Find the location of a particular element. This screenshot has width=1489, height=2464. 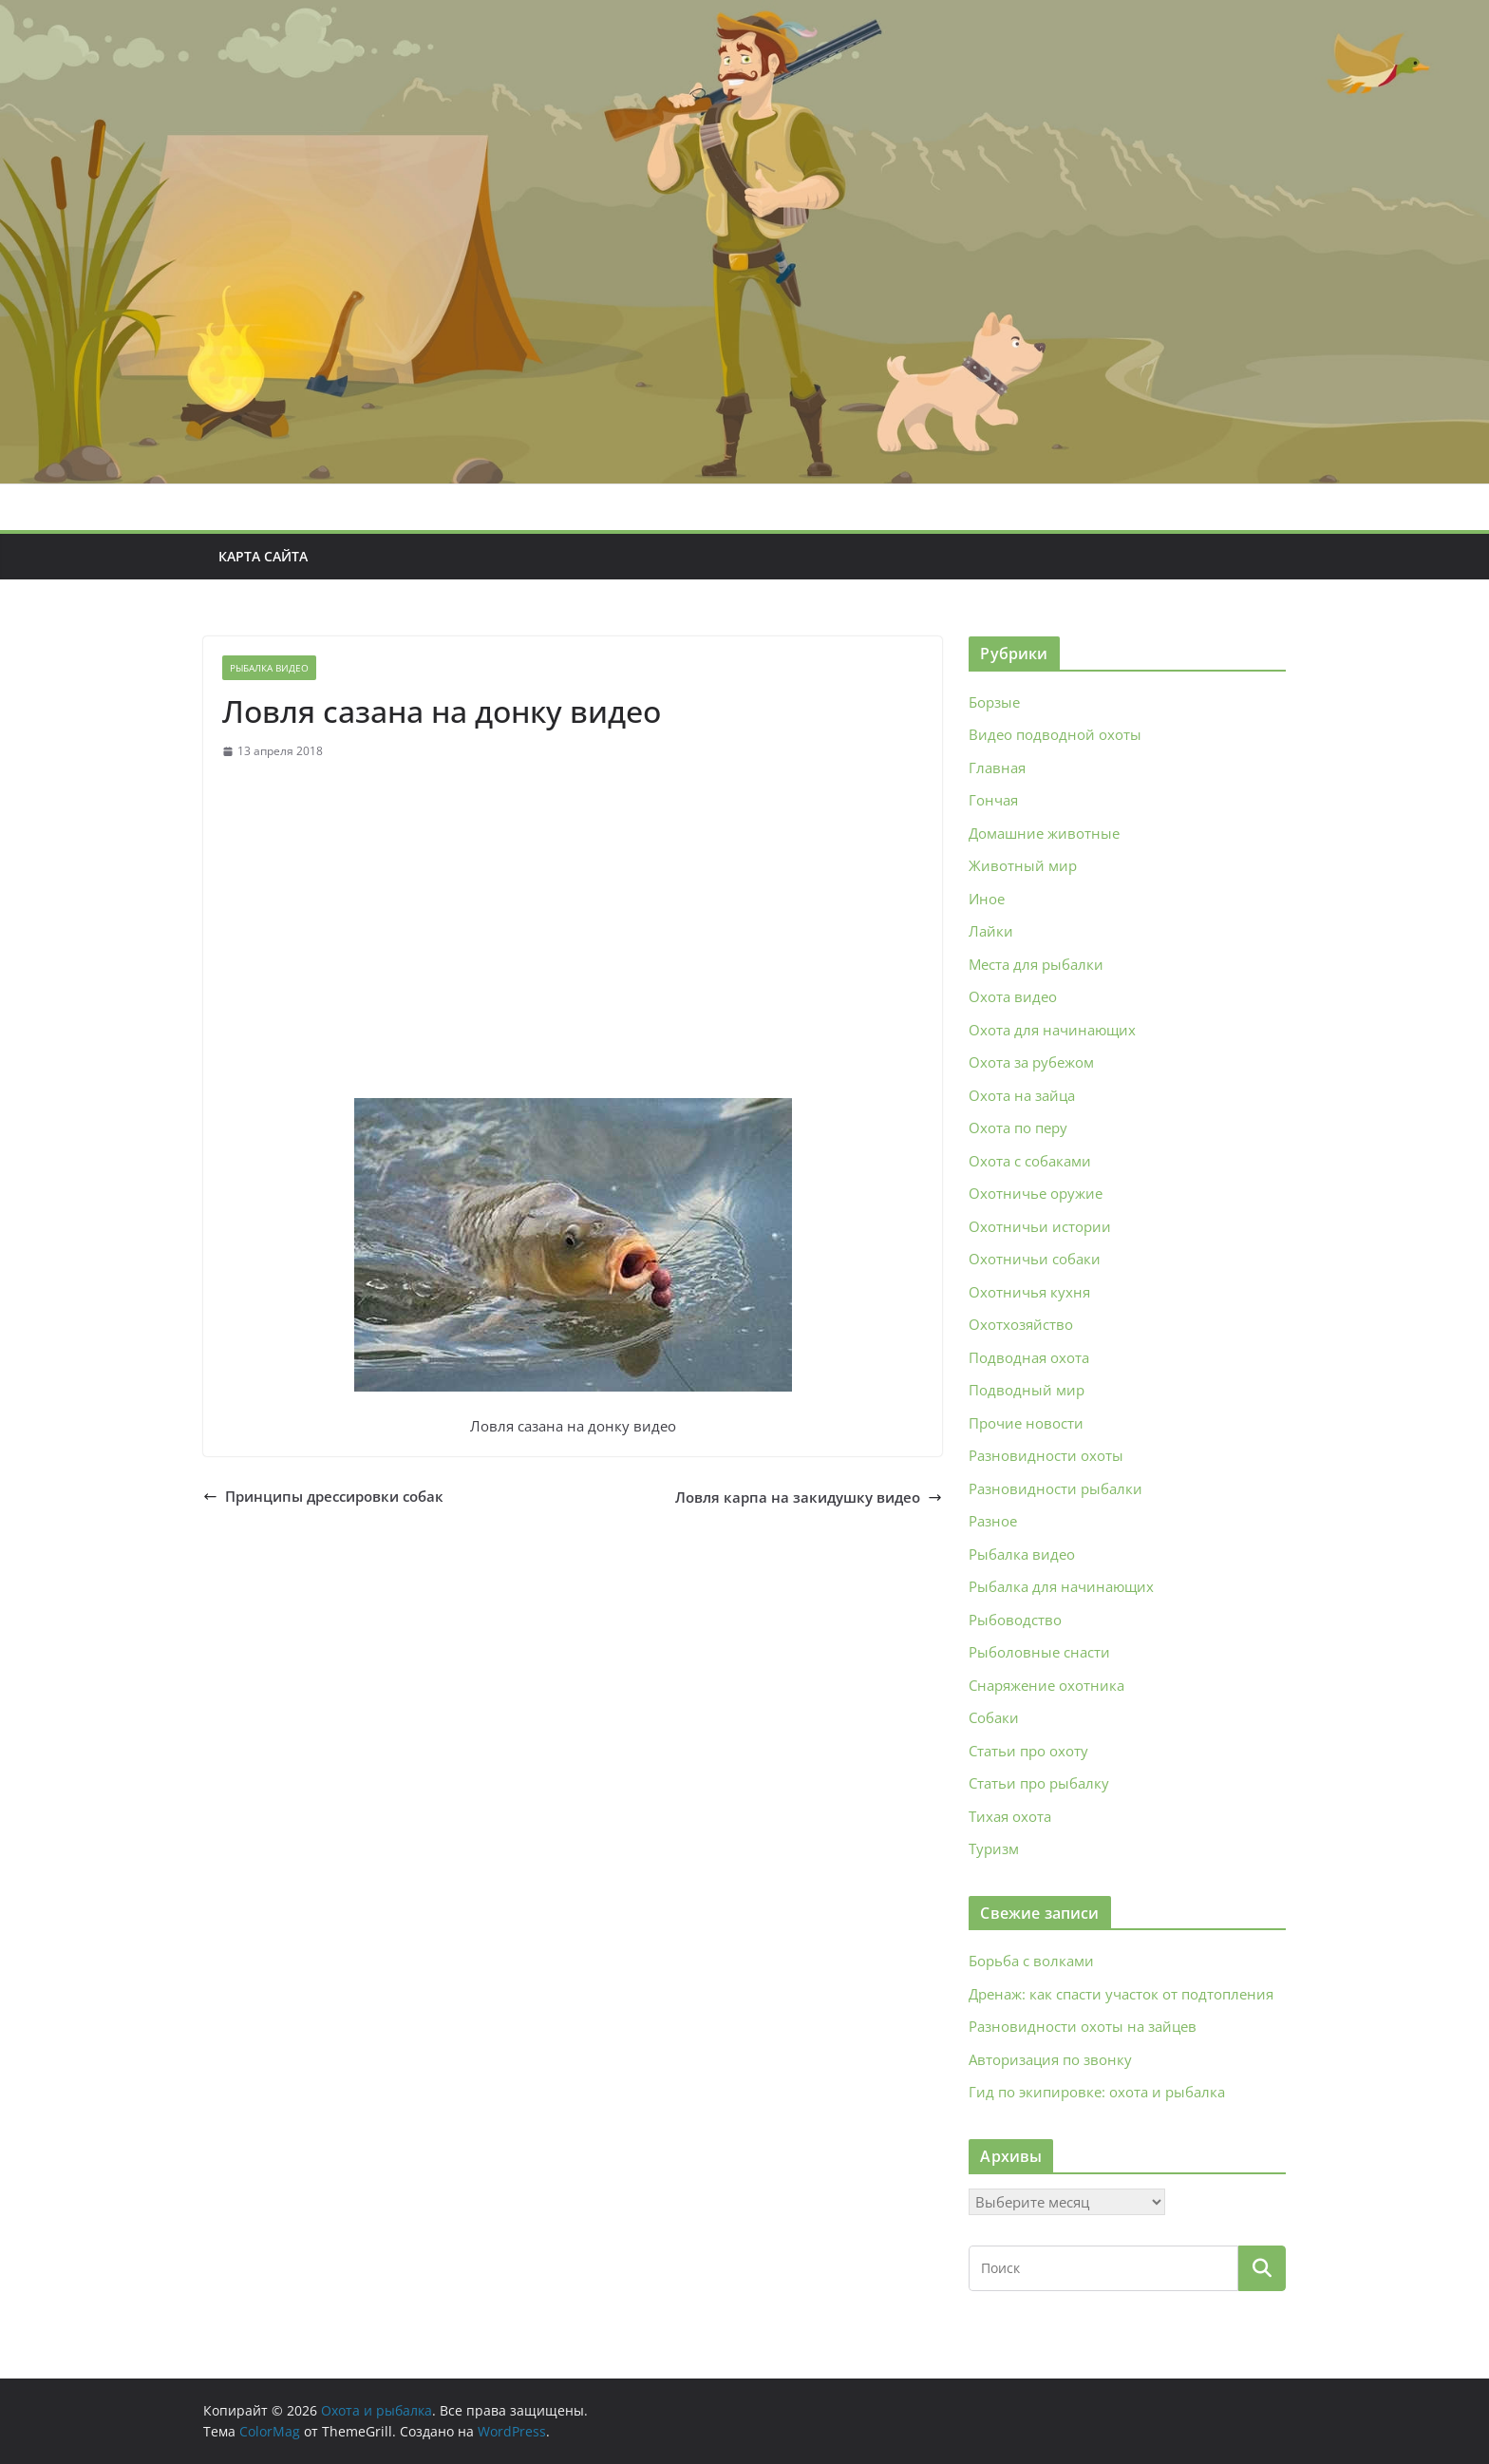

Охотничьи собаки is located at coordinates (1035, 1258).